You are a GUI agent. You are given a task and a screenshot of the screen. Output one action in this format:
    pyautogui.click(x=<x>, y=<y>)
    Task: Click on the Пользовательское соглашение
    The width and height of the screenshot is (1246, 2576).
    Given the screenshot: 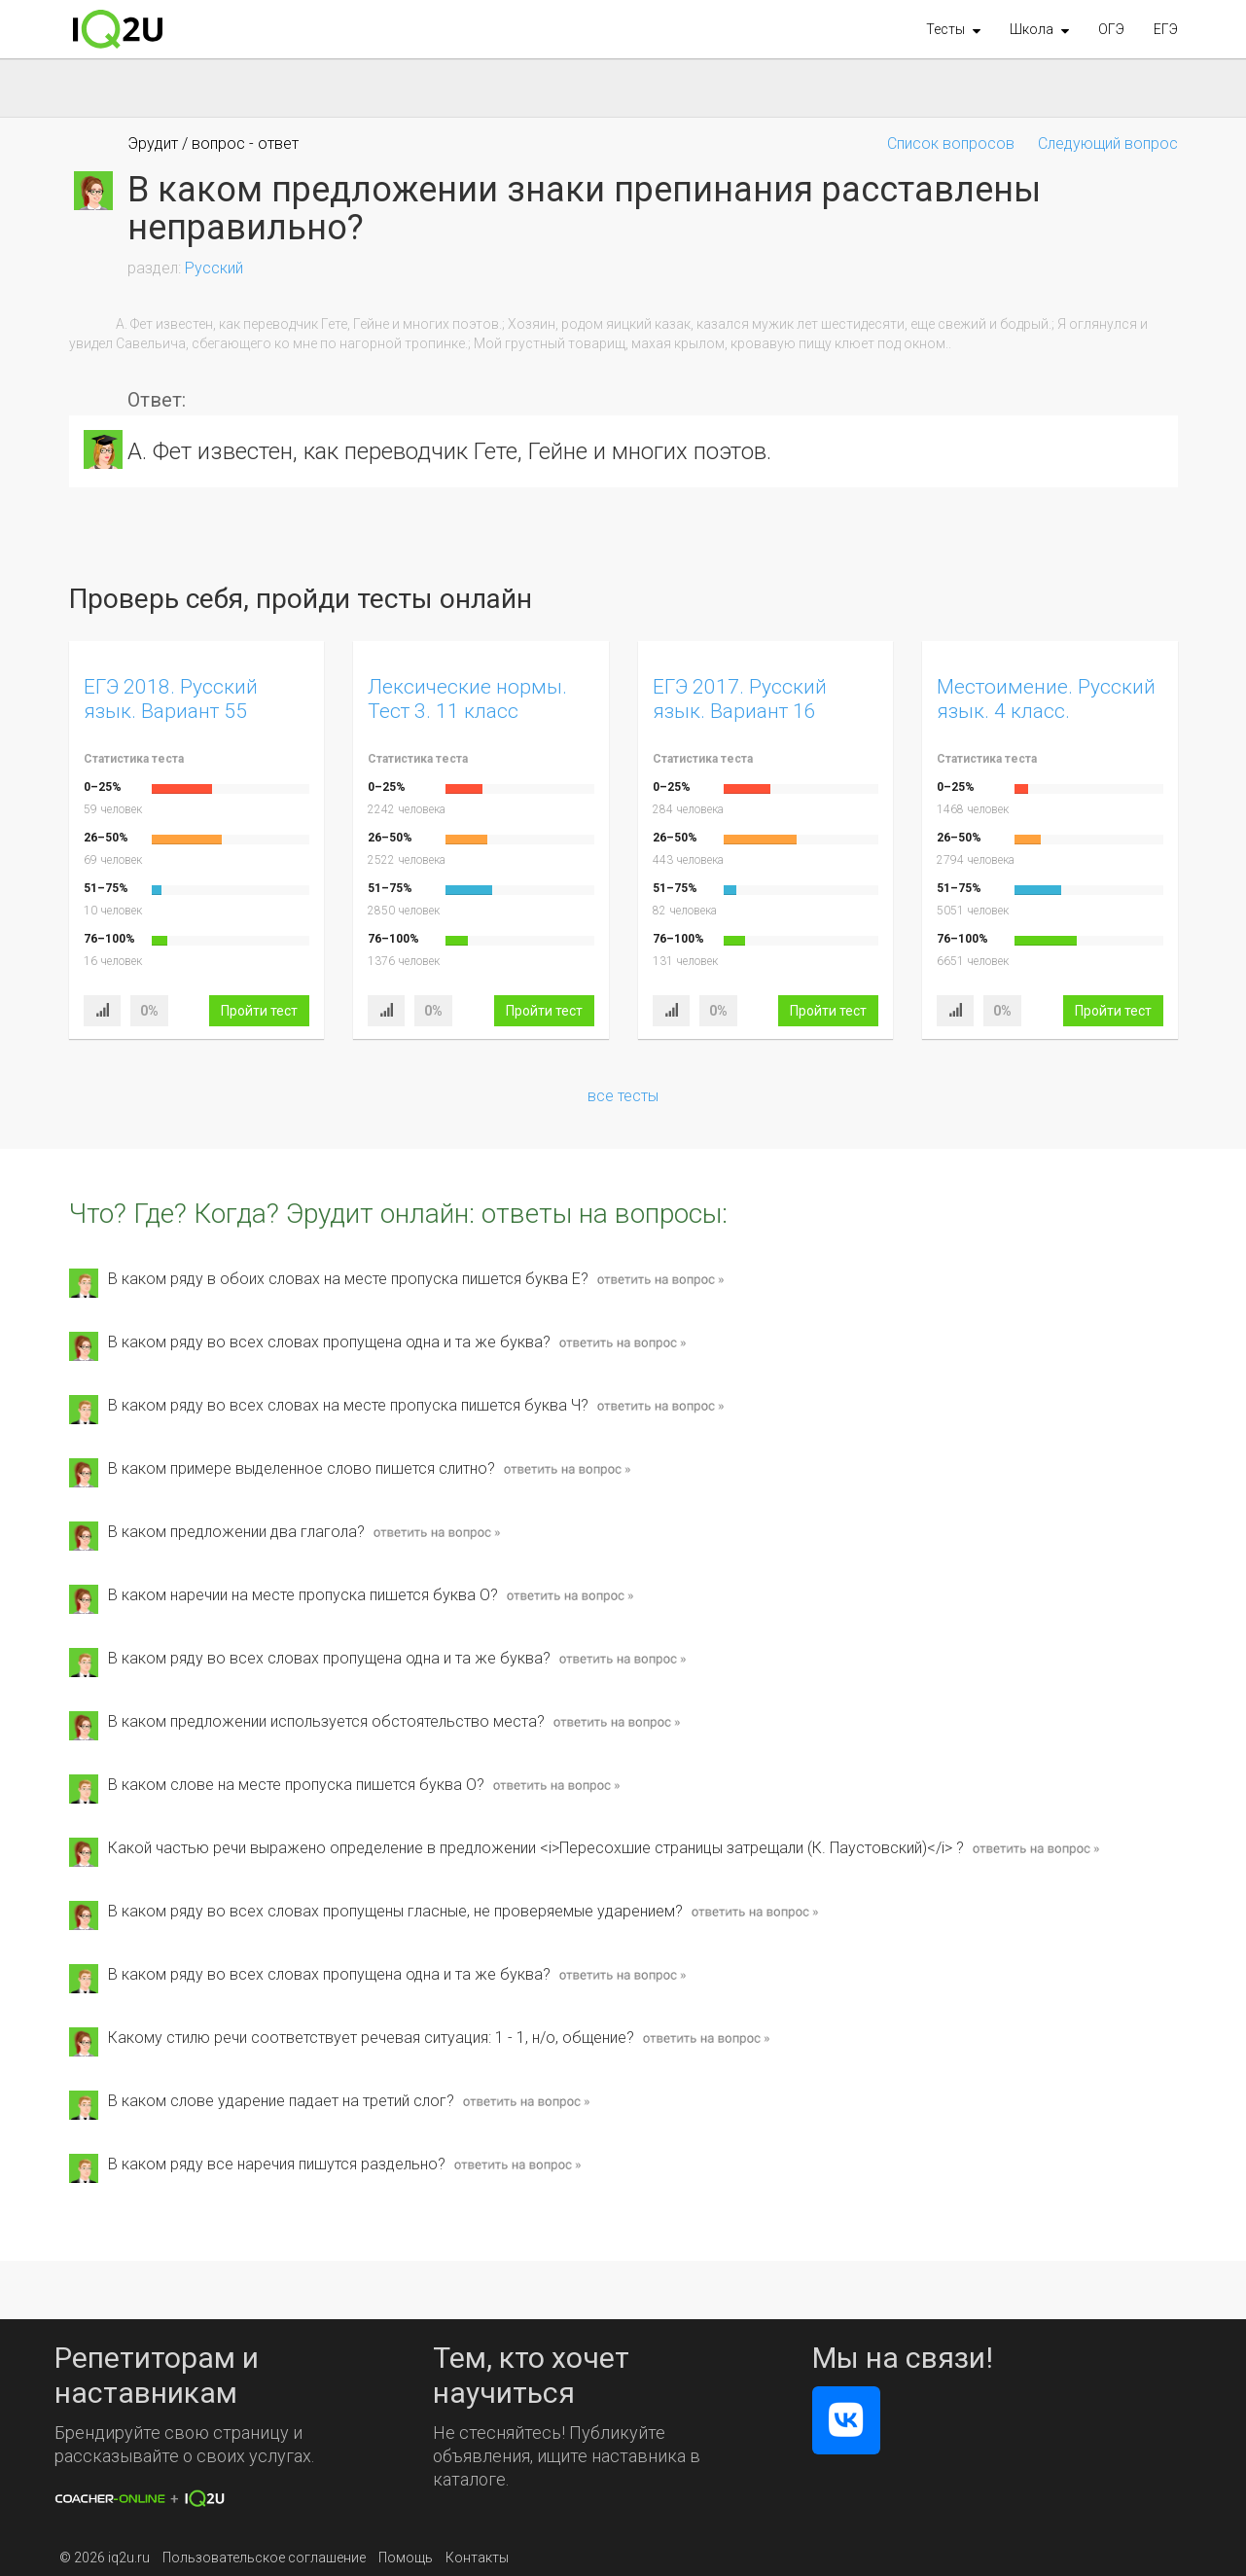 What is the action you would take?
    pyautogui.click(x=264, y=2557)
    